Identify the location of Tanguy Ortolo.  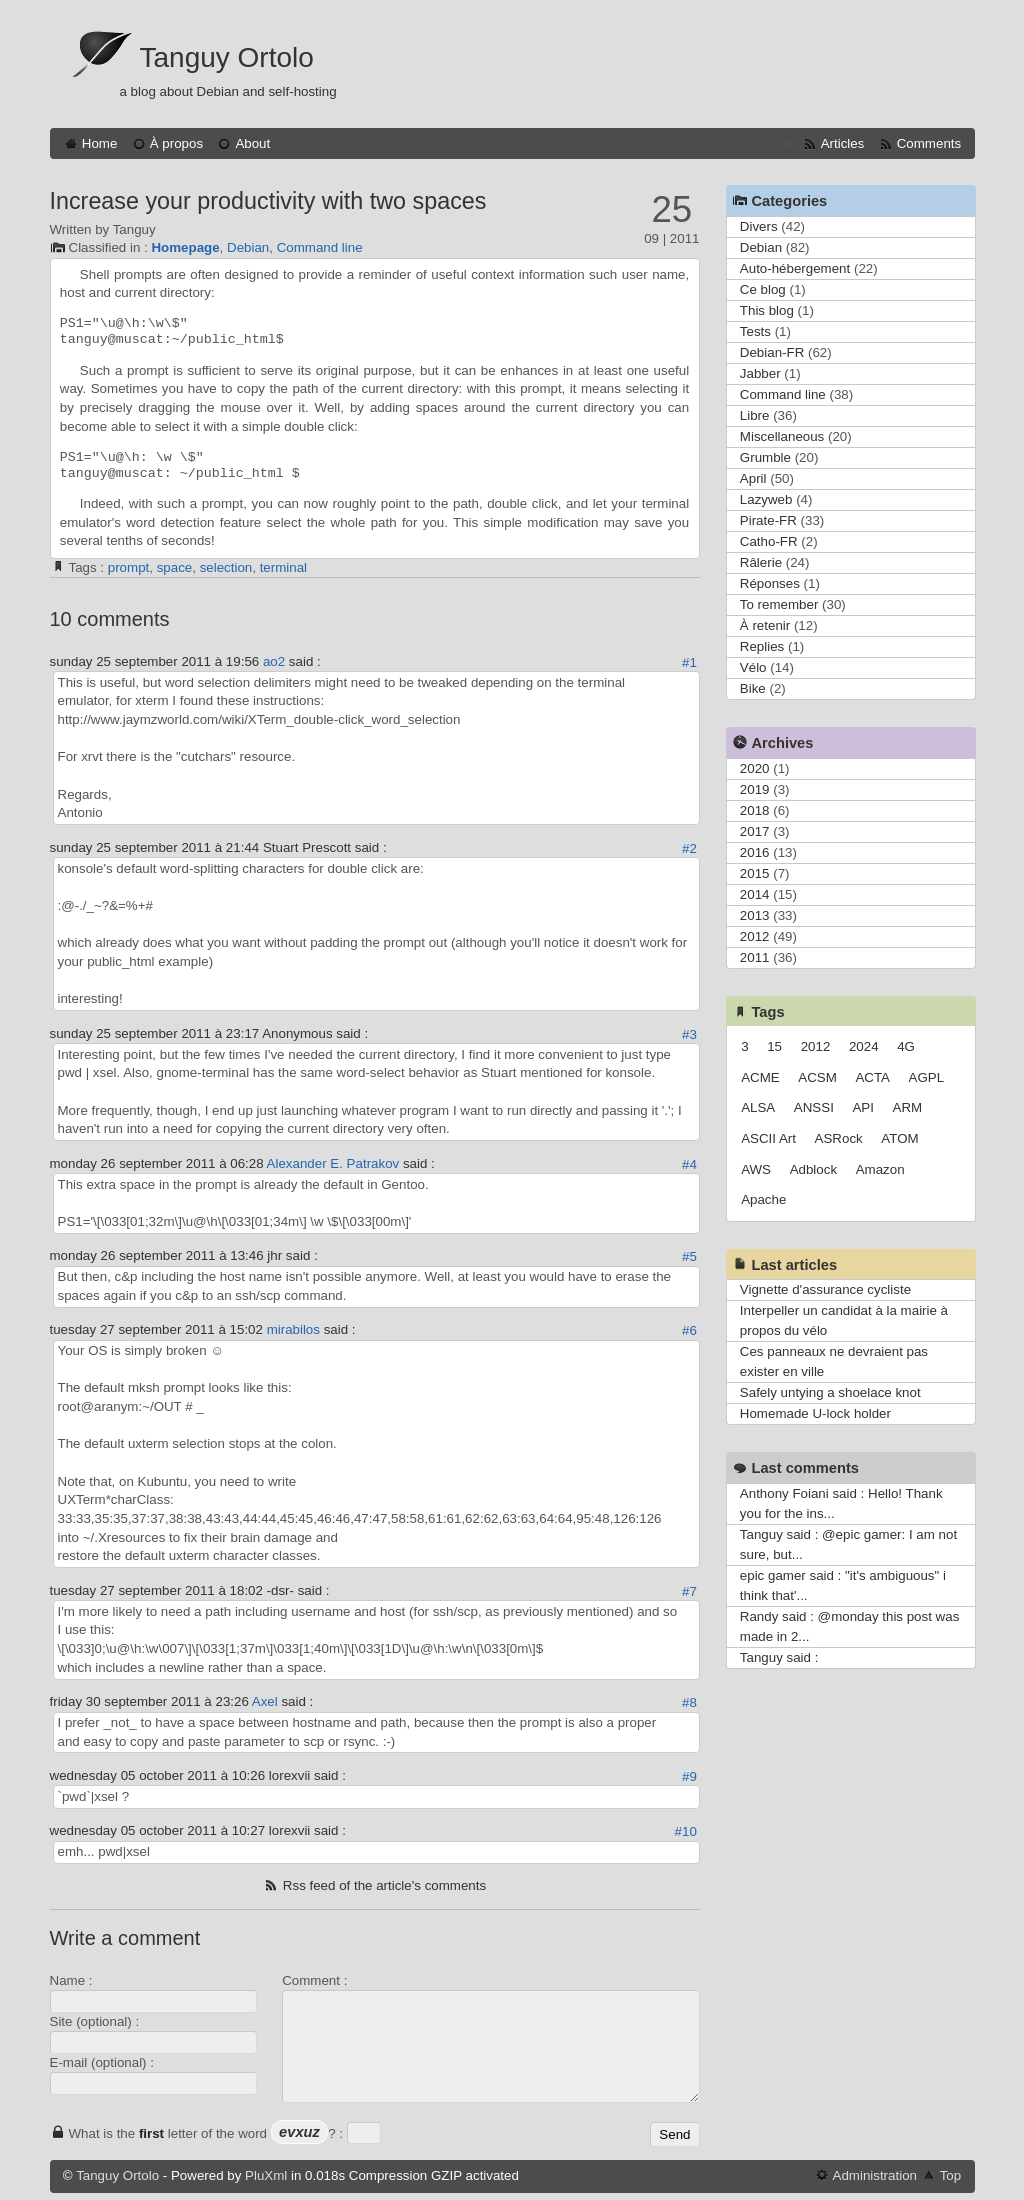
(227, 57).